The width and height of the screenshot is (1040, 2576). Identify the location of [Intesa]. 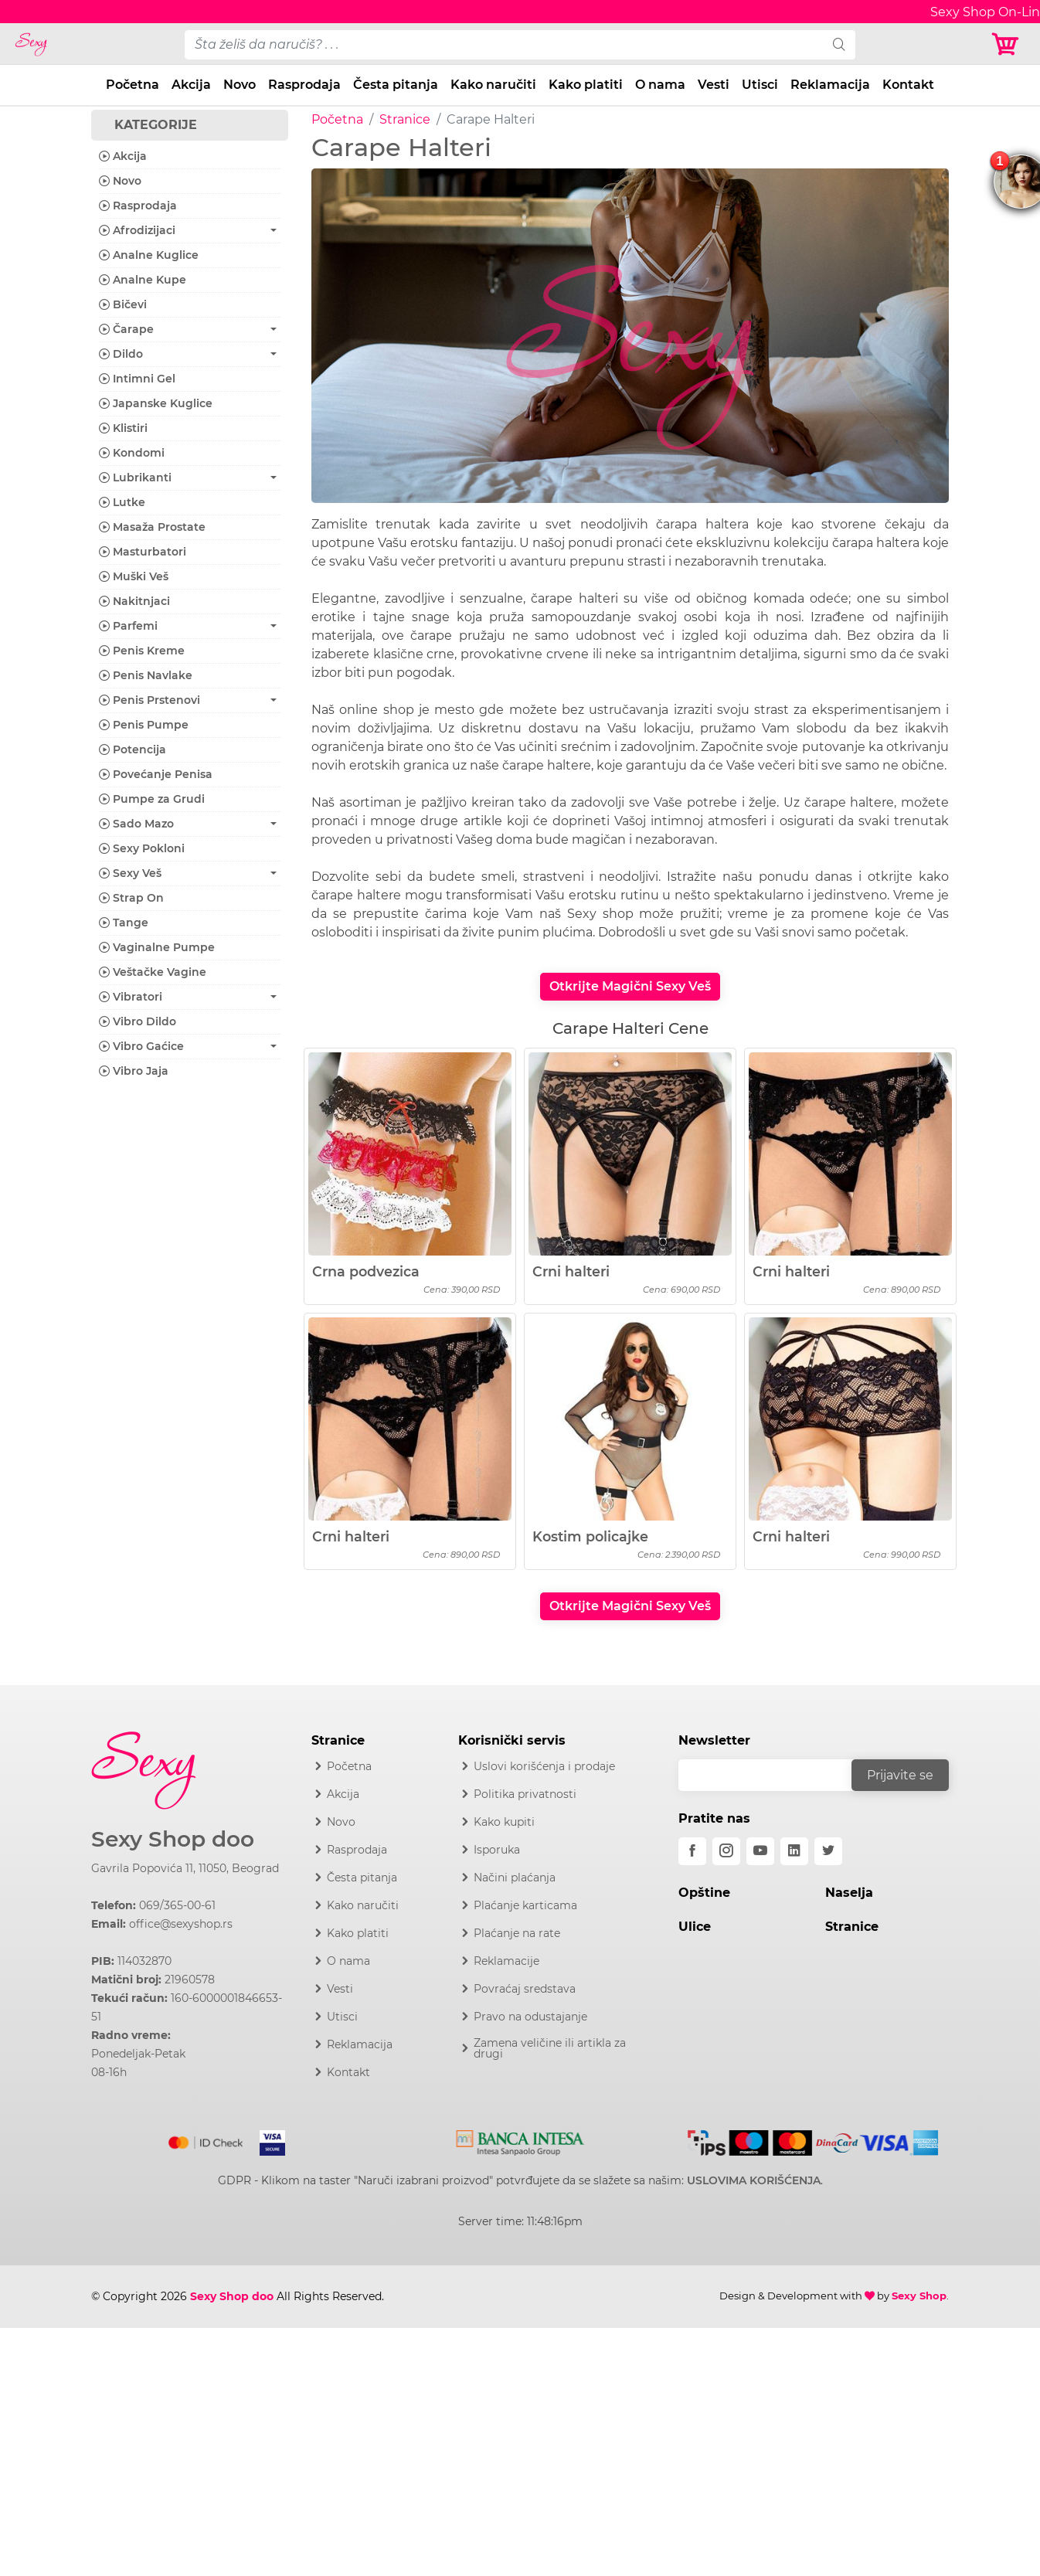
(520, 2140).